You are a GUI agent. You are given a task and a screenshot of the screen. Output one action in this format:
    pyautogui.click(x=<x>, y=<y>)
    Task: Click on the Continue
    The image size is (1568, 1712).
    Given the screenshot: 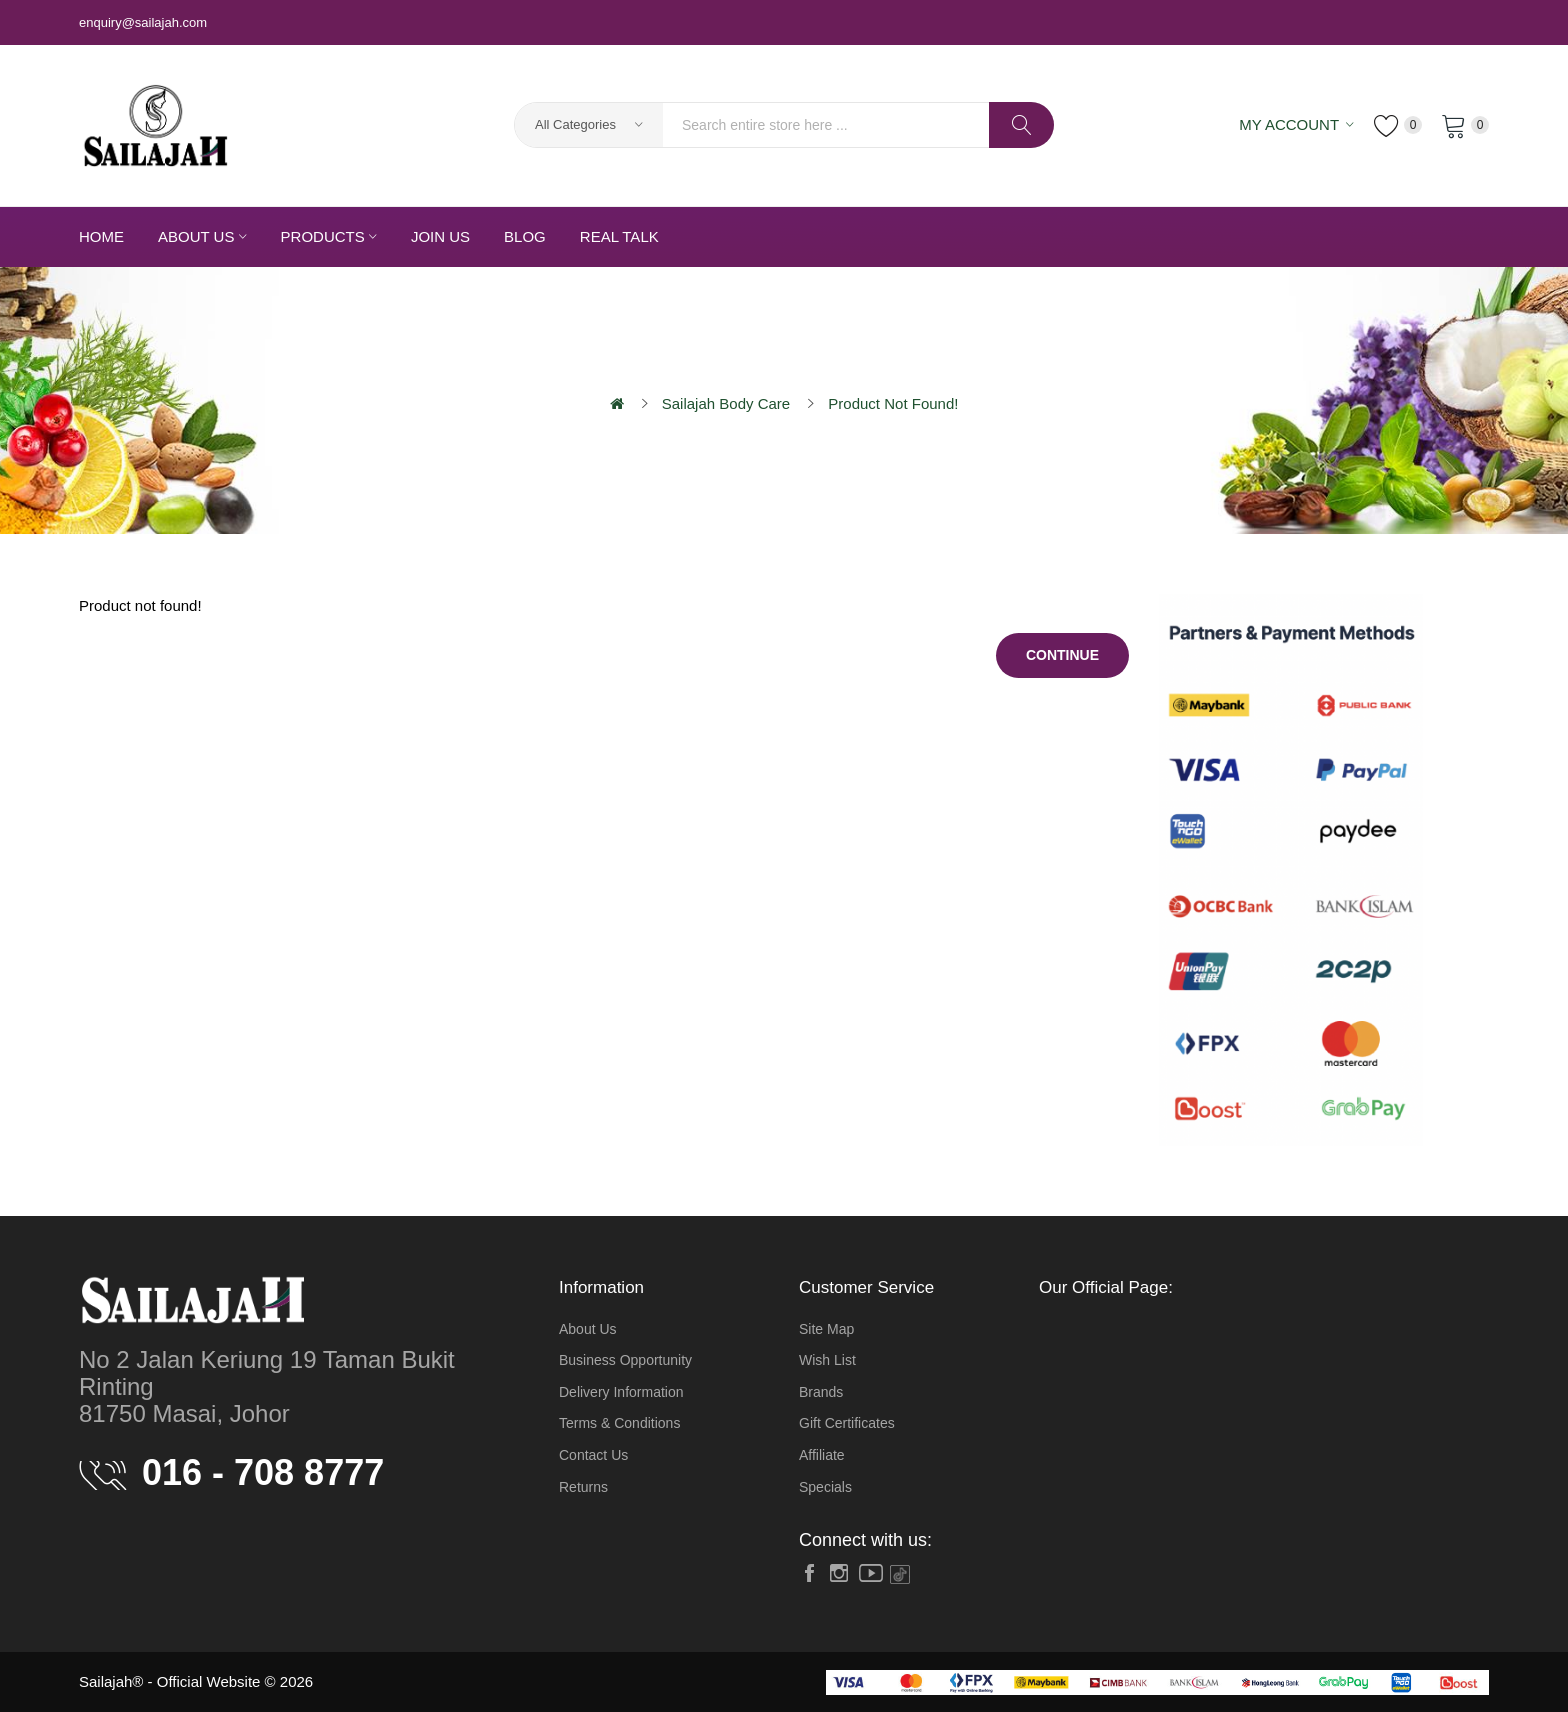 What is the action you would take?
    pyautogui.click(x=1062, y=655)
    